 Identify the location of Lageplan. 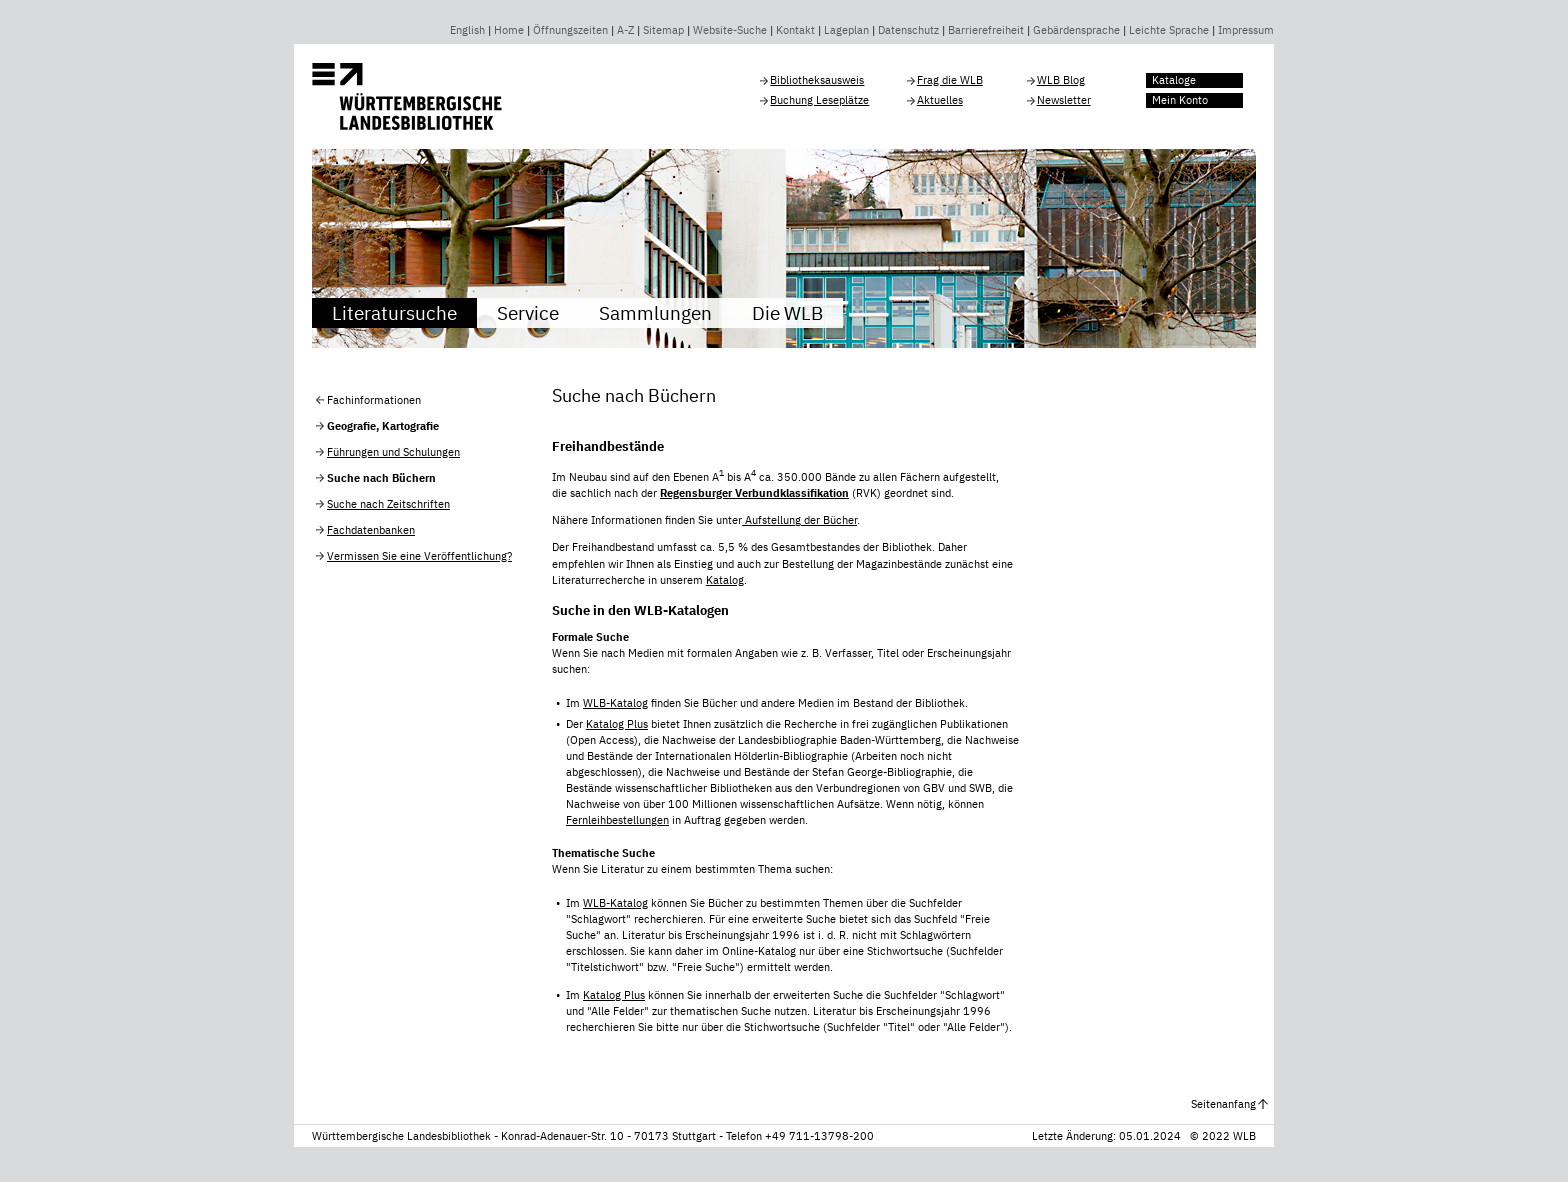
(846, 30).